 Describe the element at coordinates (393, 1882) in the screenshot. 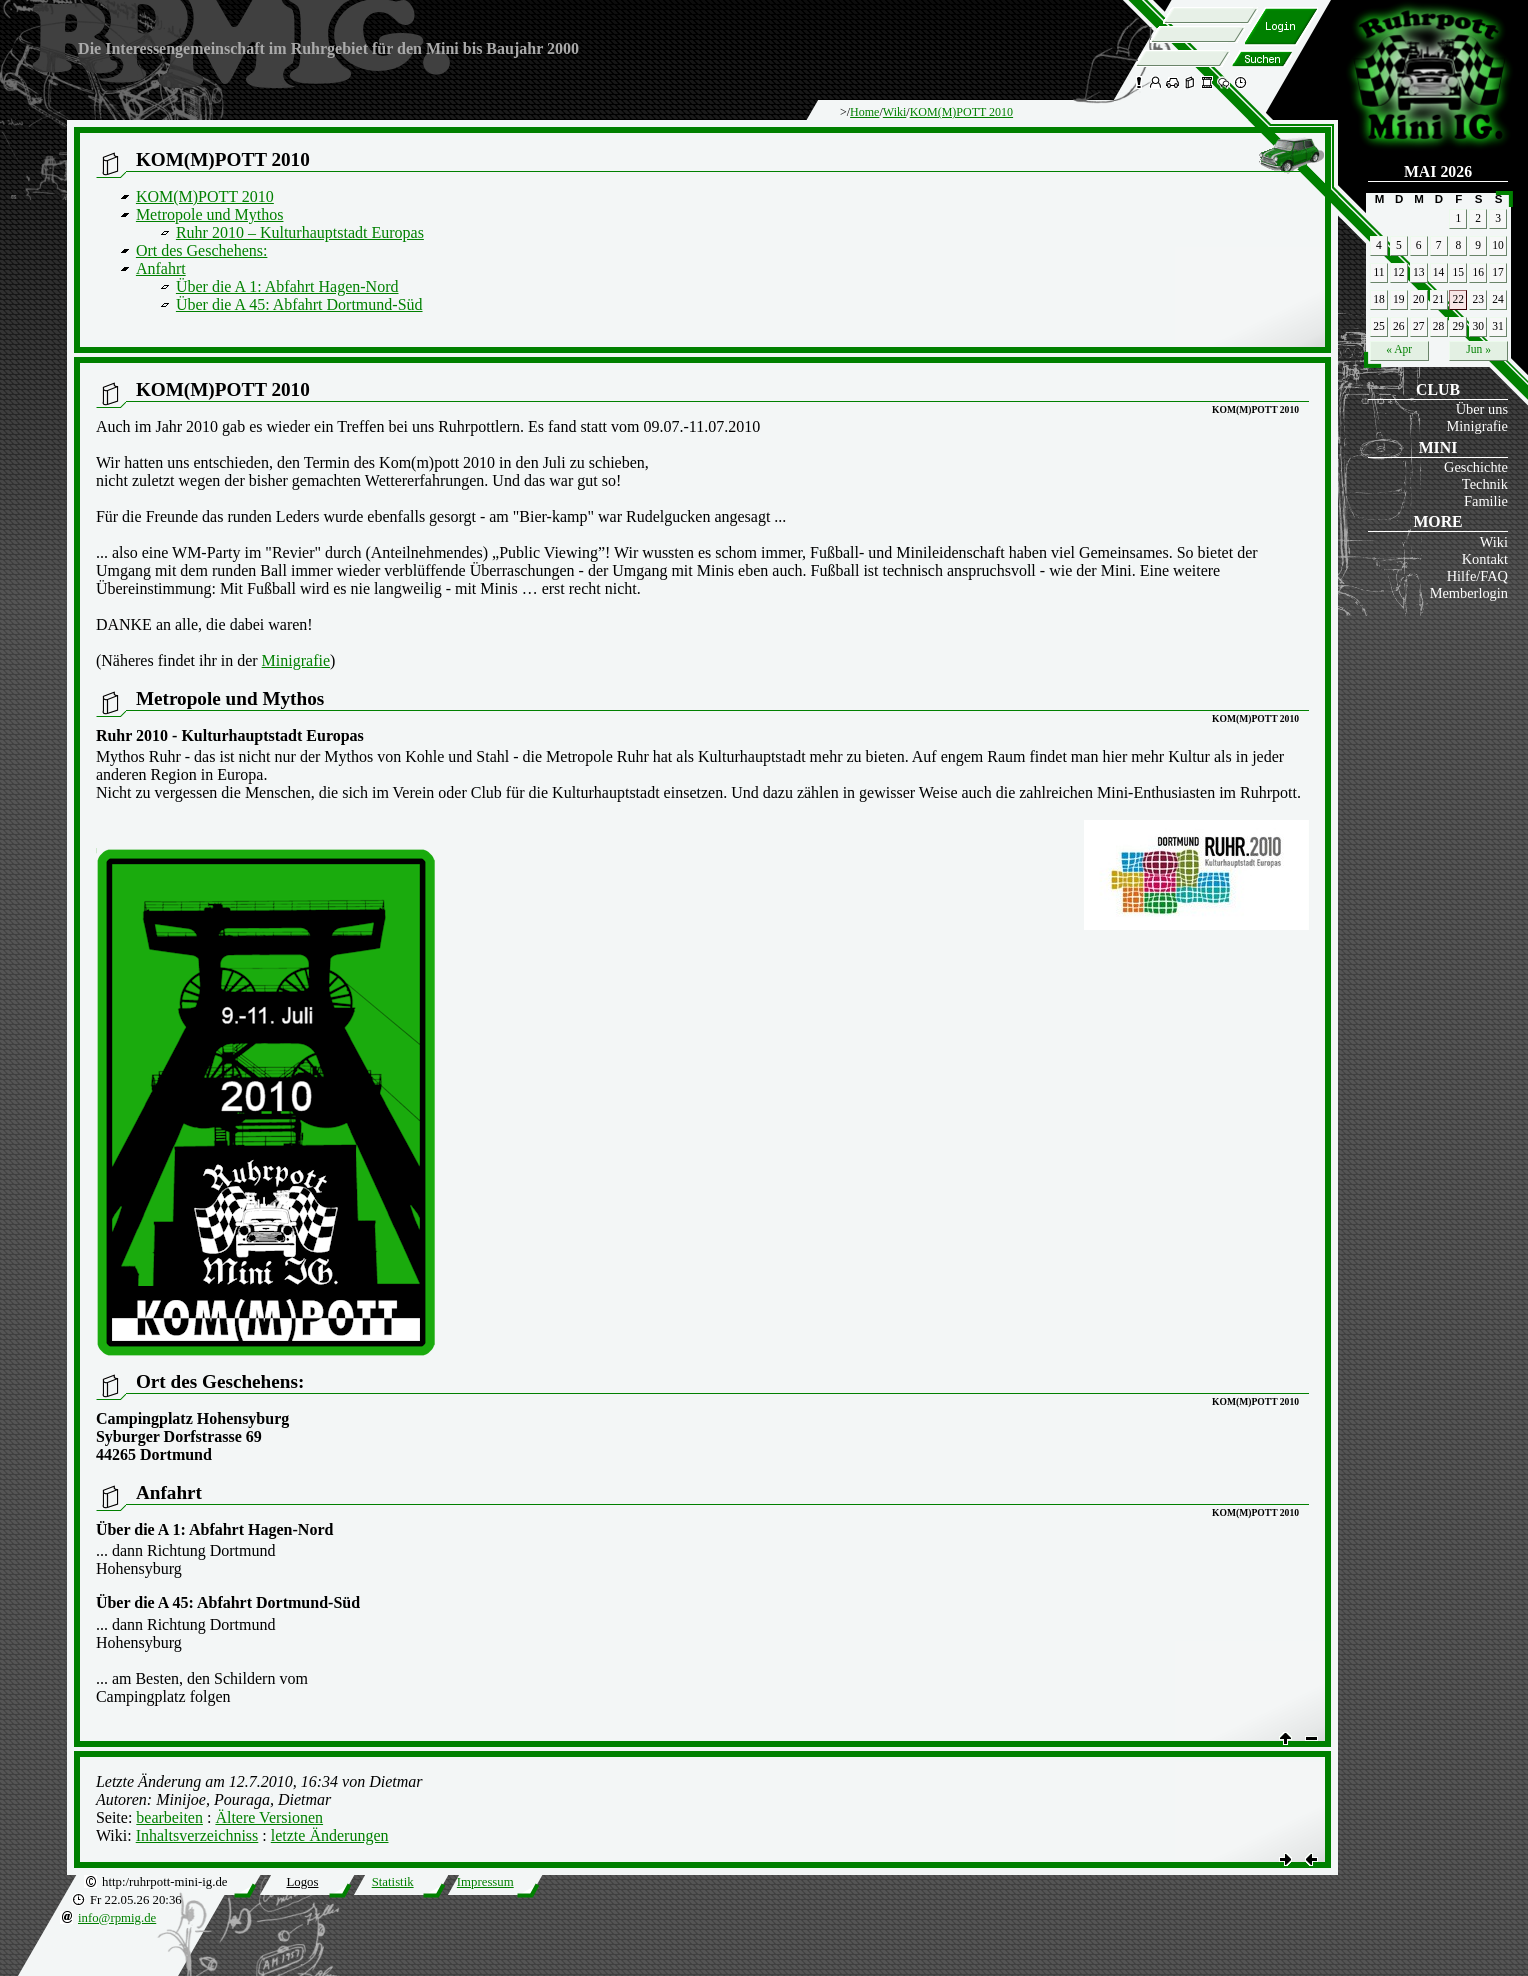

I see `Statistik` at that location.